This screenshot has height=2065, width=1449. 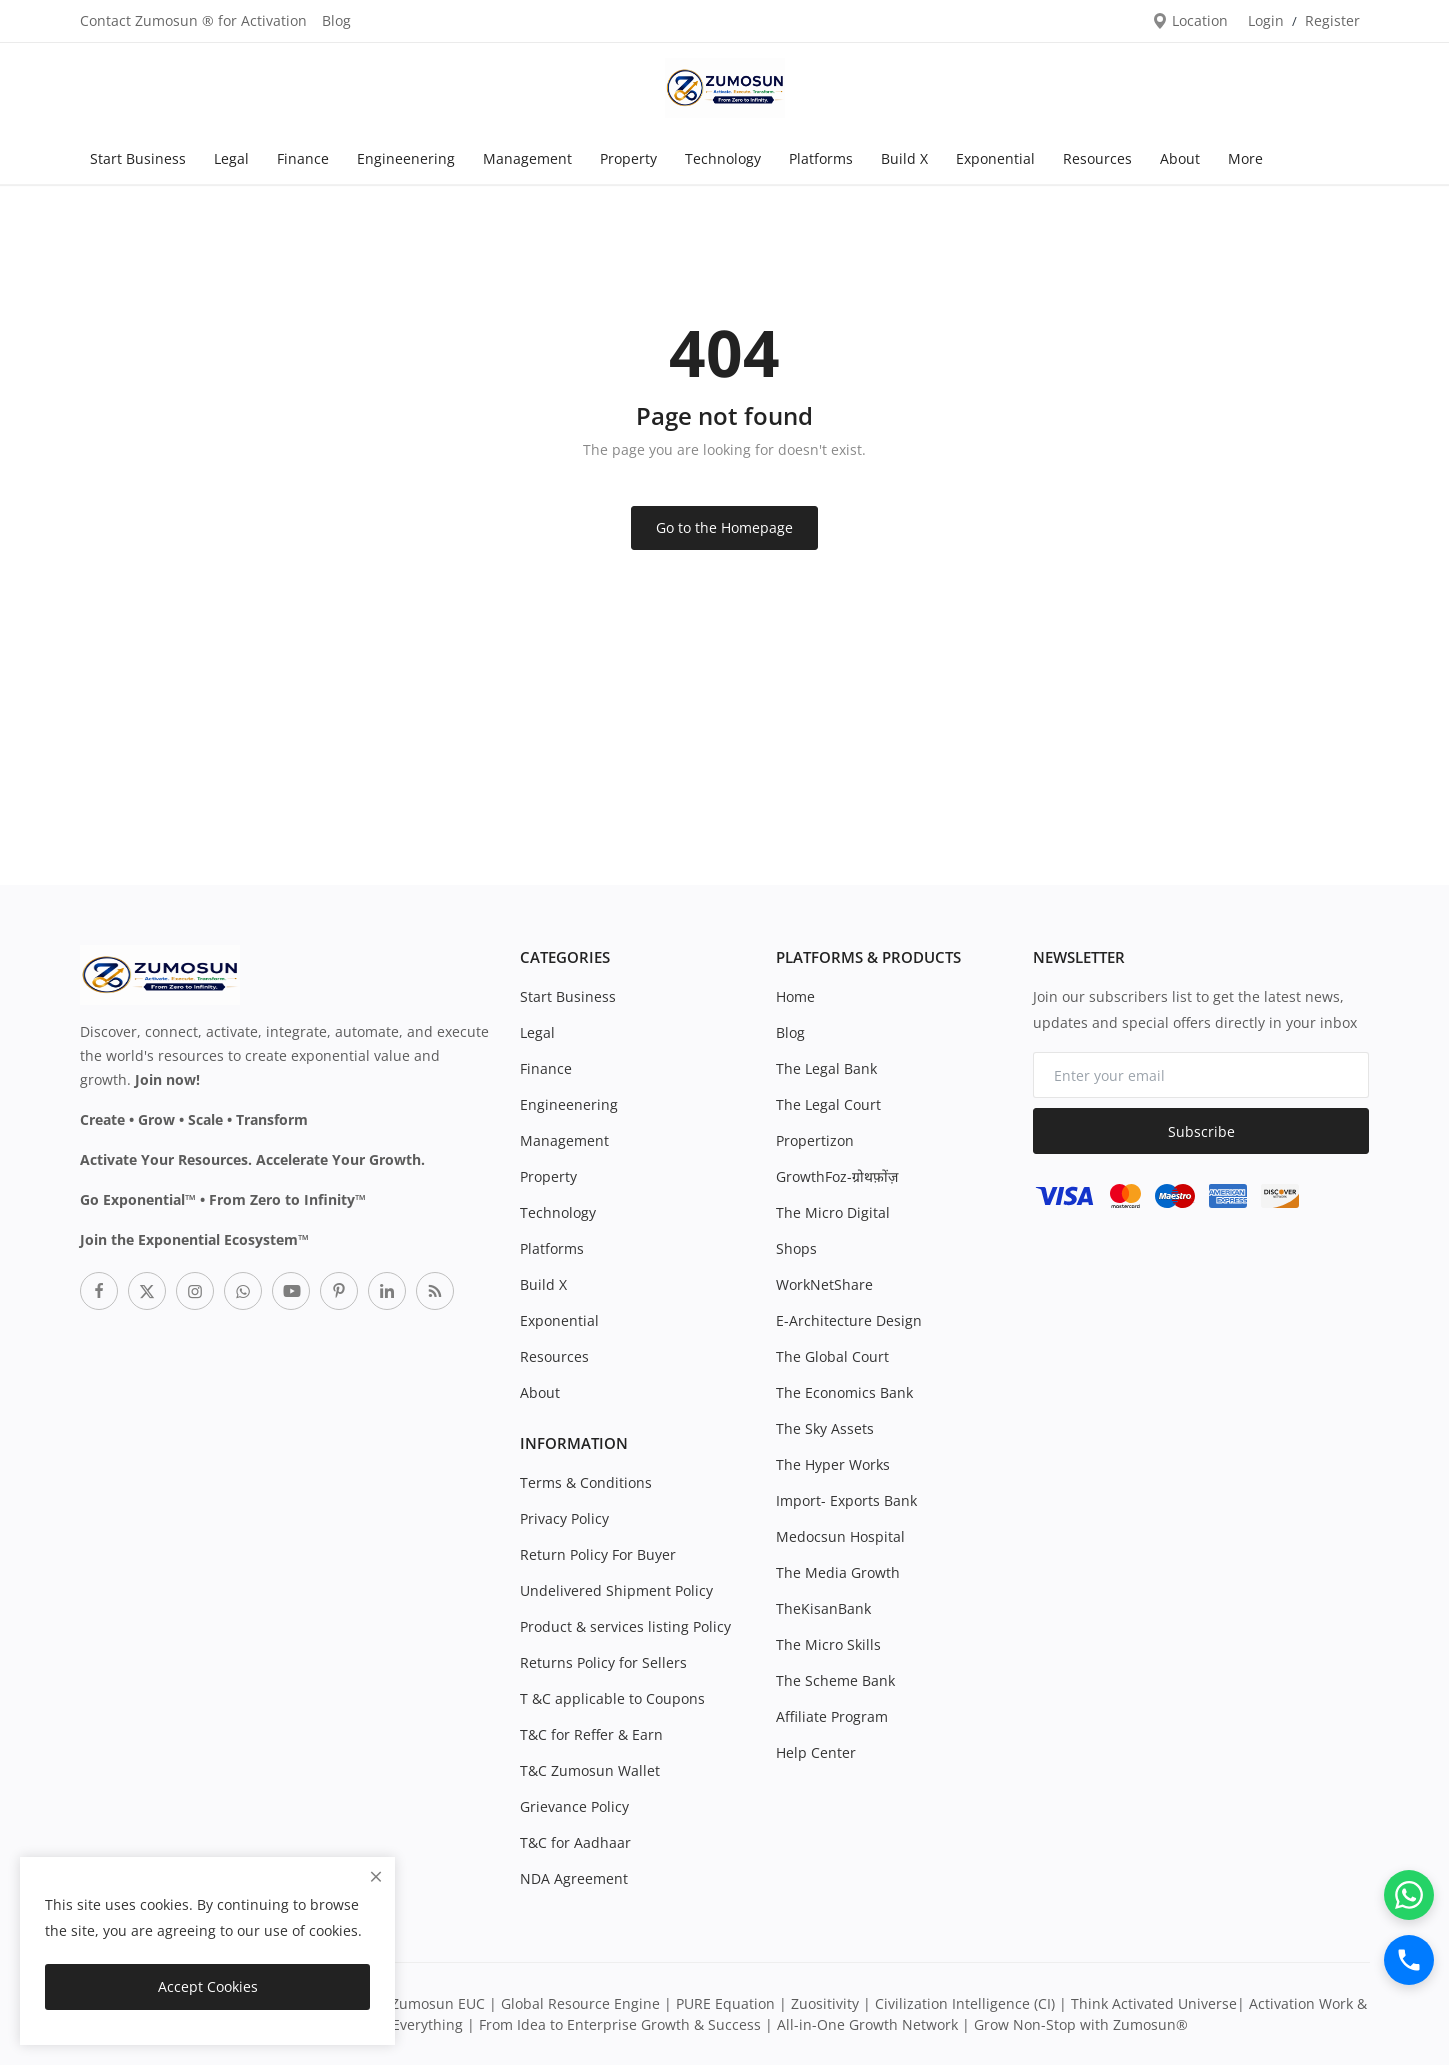 What do you see at coordinates (796, 1248) in the screenshot?
I see `Shops` at bounding box center [796, 1248].